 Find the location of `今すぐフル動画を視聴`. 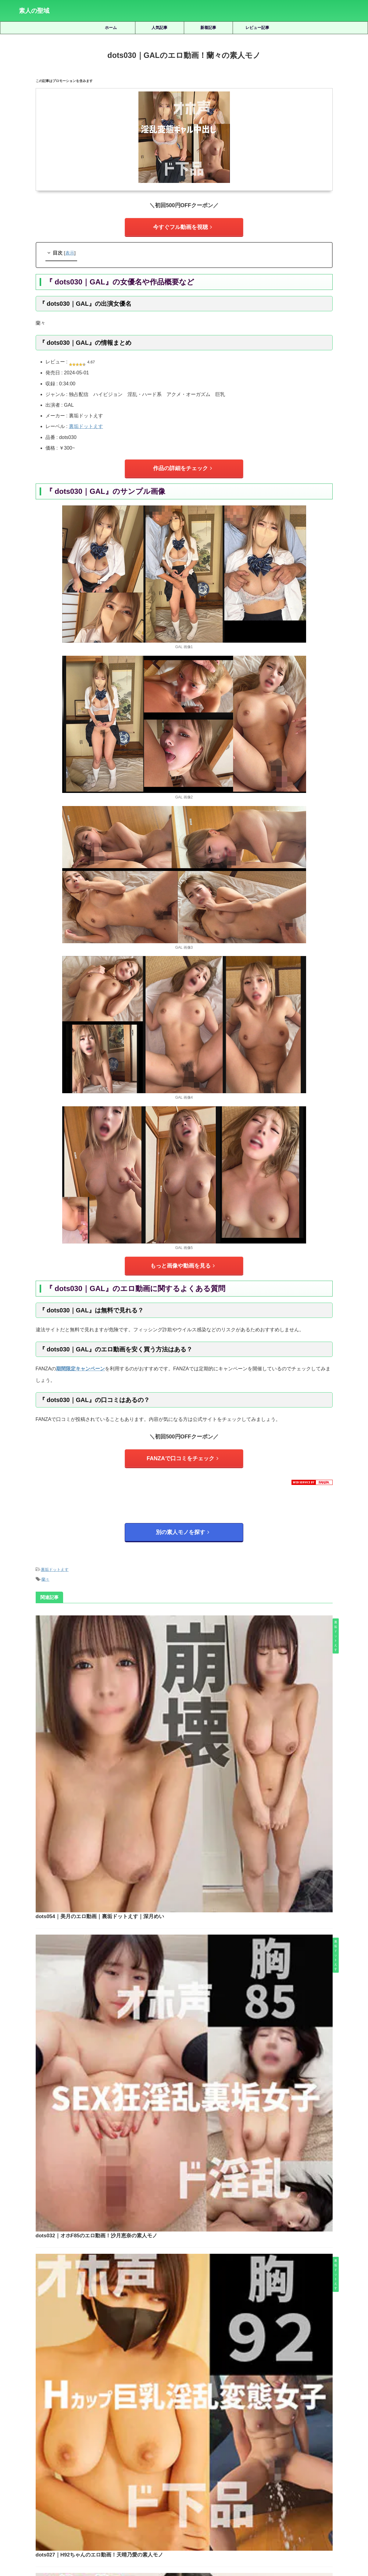

今すぐフル動画を視聴 is located at coordinates (182, 225).